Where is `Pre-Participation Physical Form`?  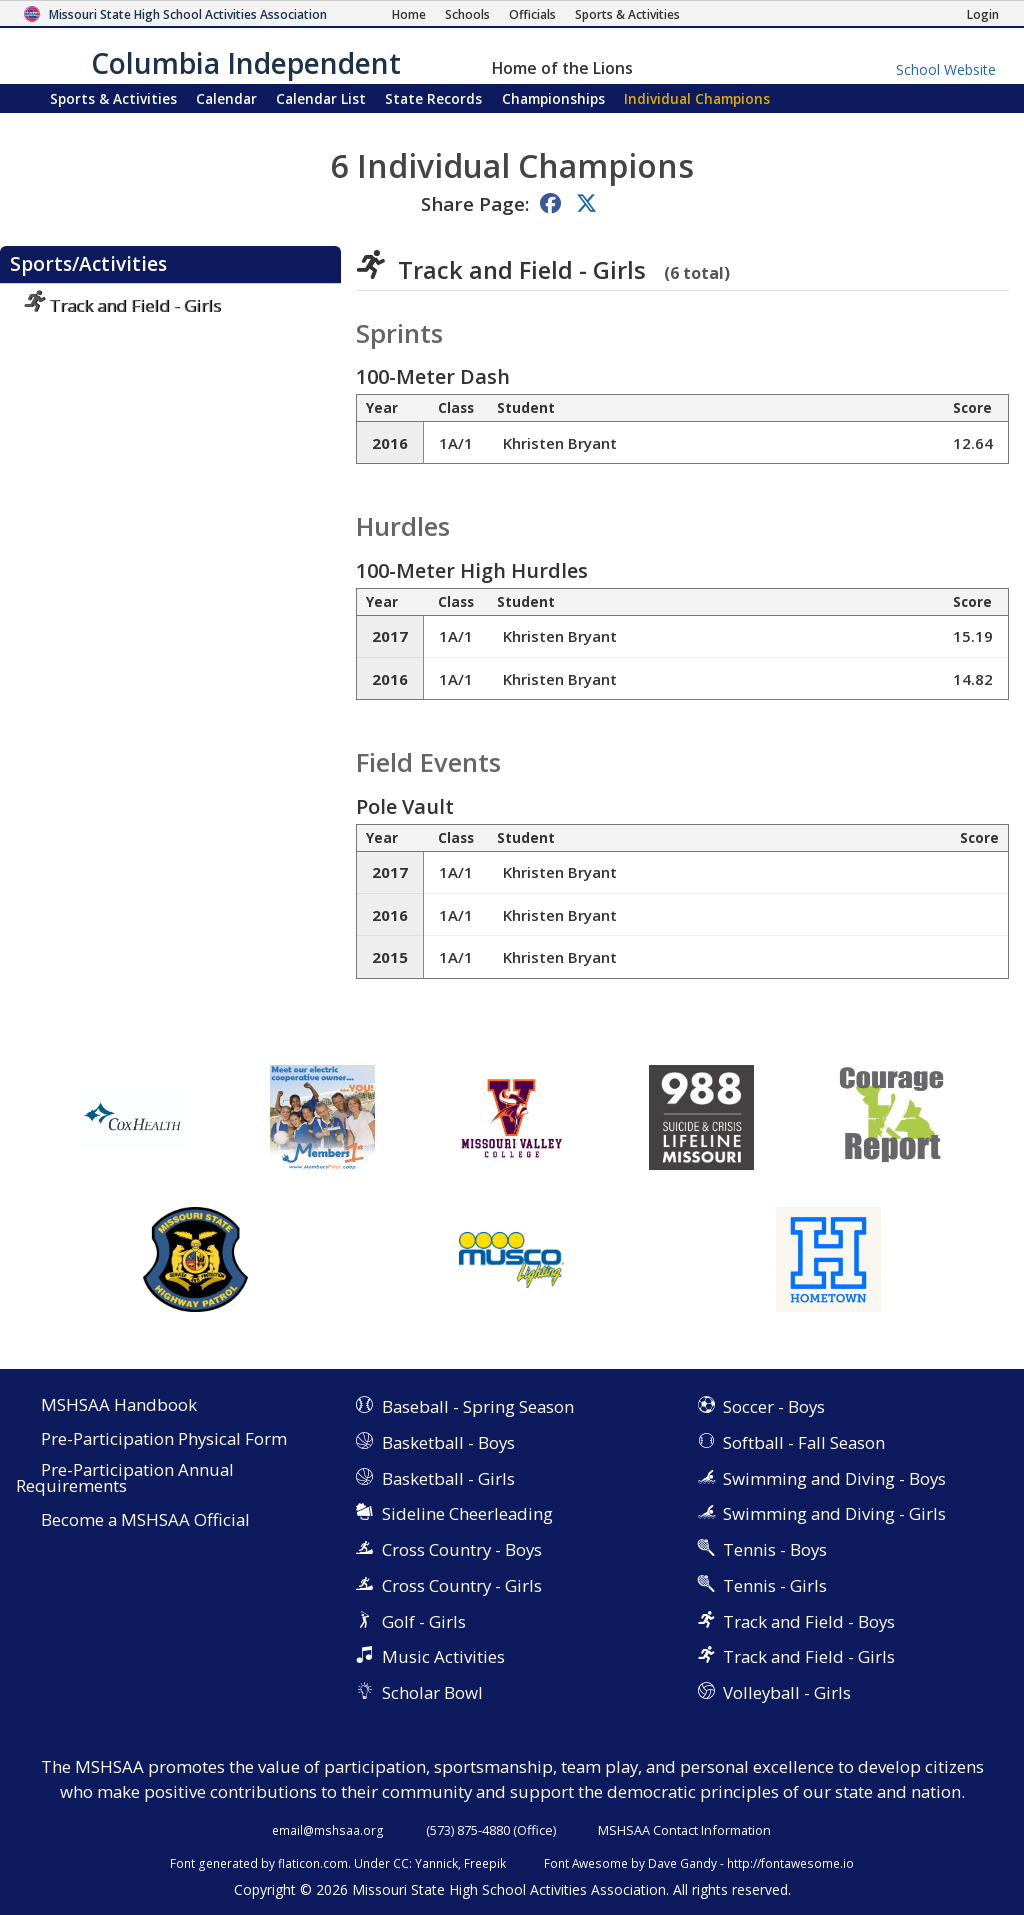 Pre-Participation Physical Form is located at coordinates (164, 1439).